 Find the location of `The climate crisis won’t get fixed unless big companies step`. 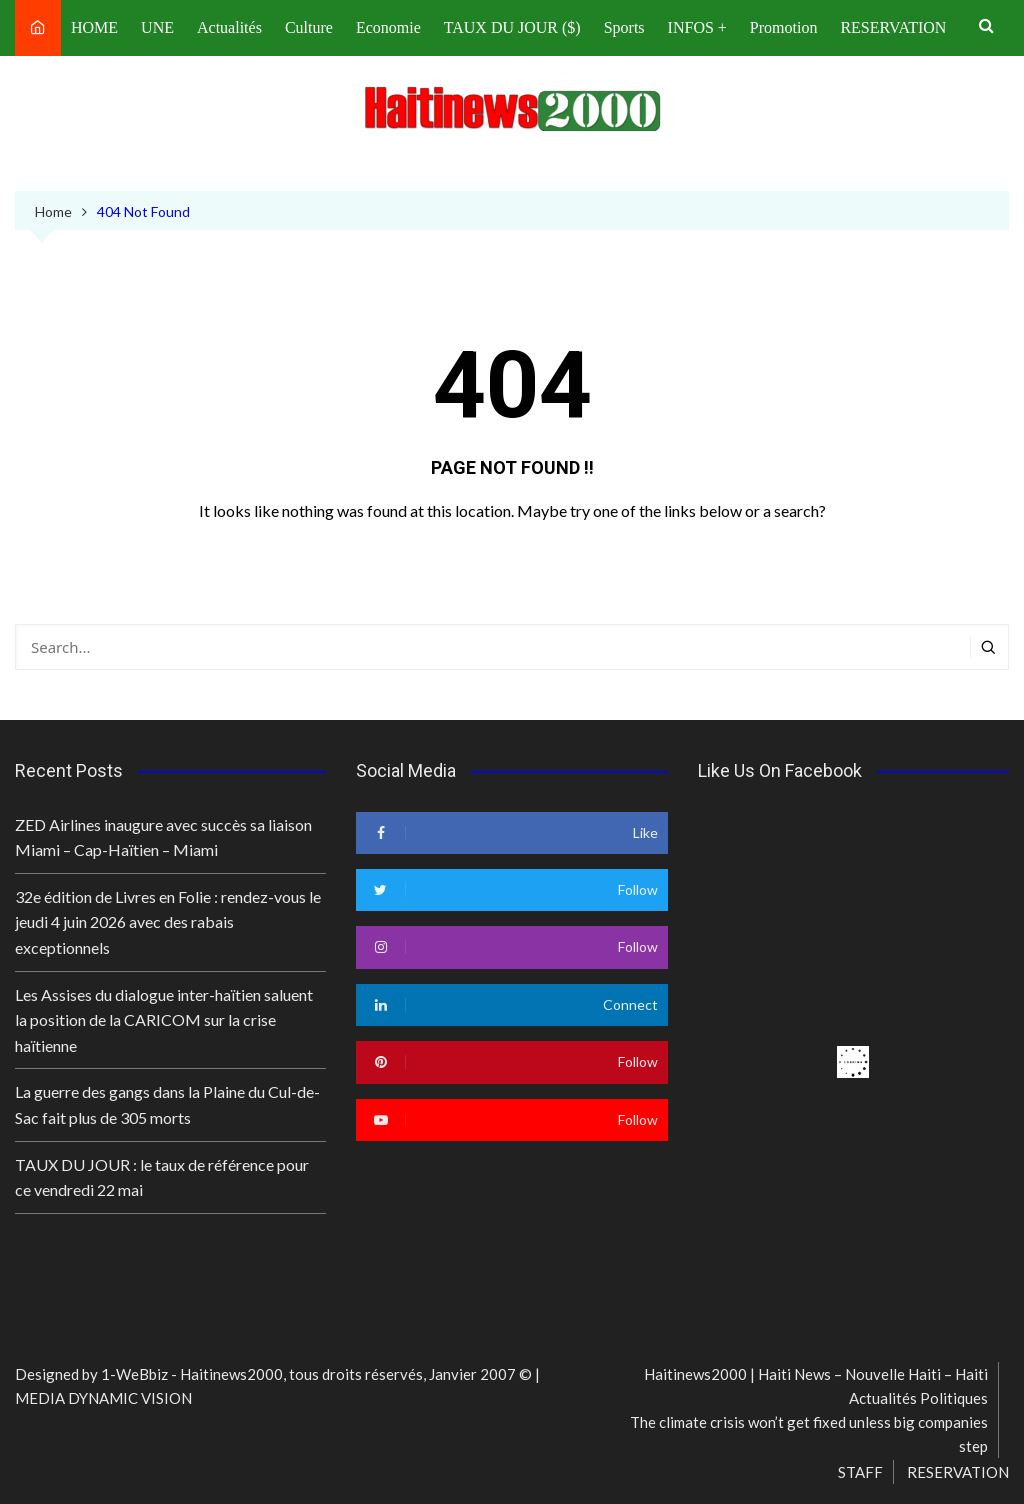

The climate crisis won’t get fixed unless big companies step is located at coordinates (809, 1434).